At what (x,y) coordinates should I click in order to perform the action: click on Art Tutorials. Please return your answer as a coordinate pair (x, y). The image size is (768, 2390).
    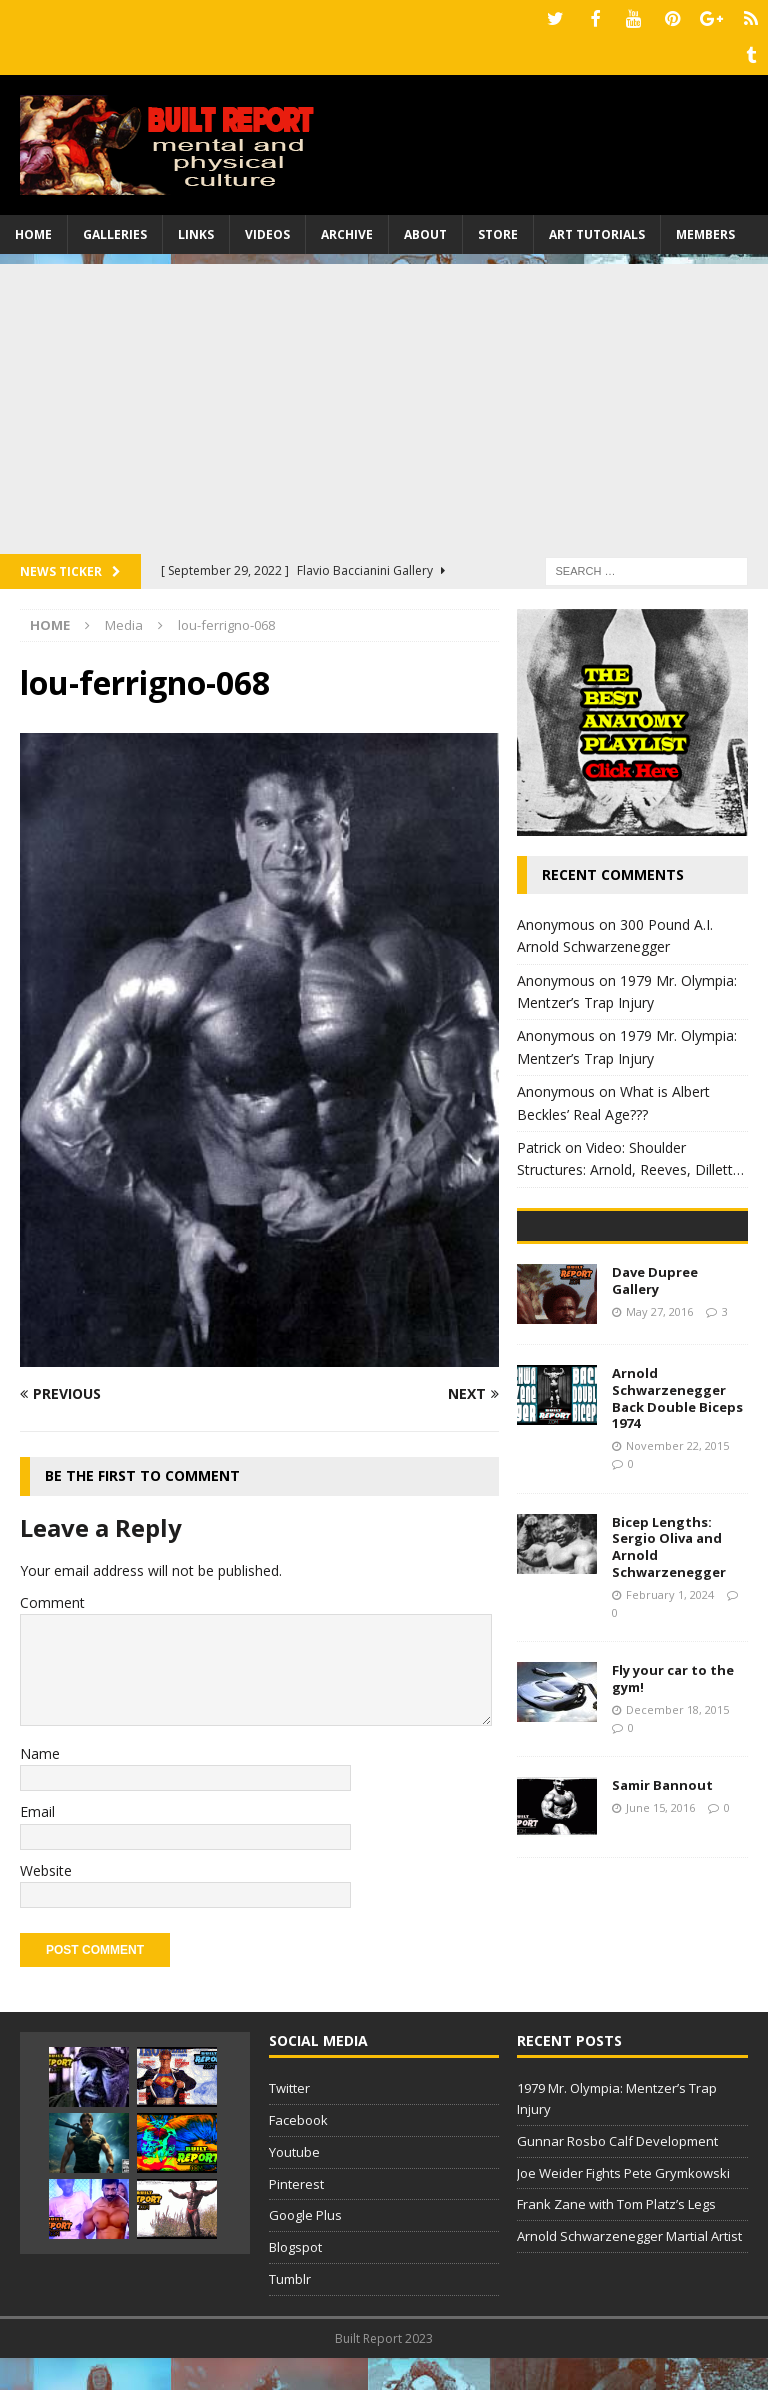
    Looking at the image, I should click on (597, 229).